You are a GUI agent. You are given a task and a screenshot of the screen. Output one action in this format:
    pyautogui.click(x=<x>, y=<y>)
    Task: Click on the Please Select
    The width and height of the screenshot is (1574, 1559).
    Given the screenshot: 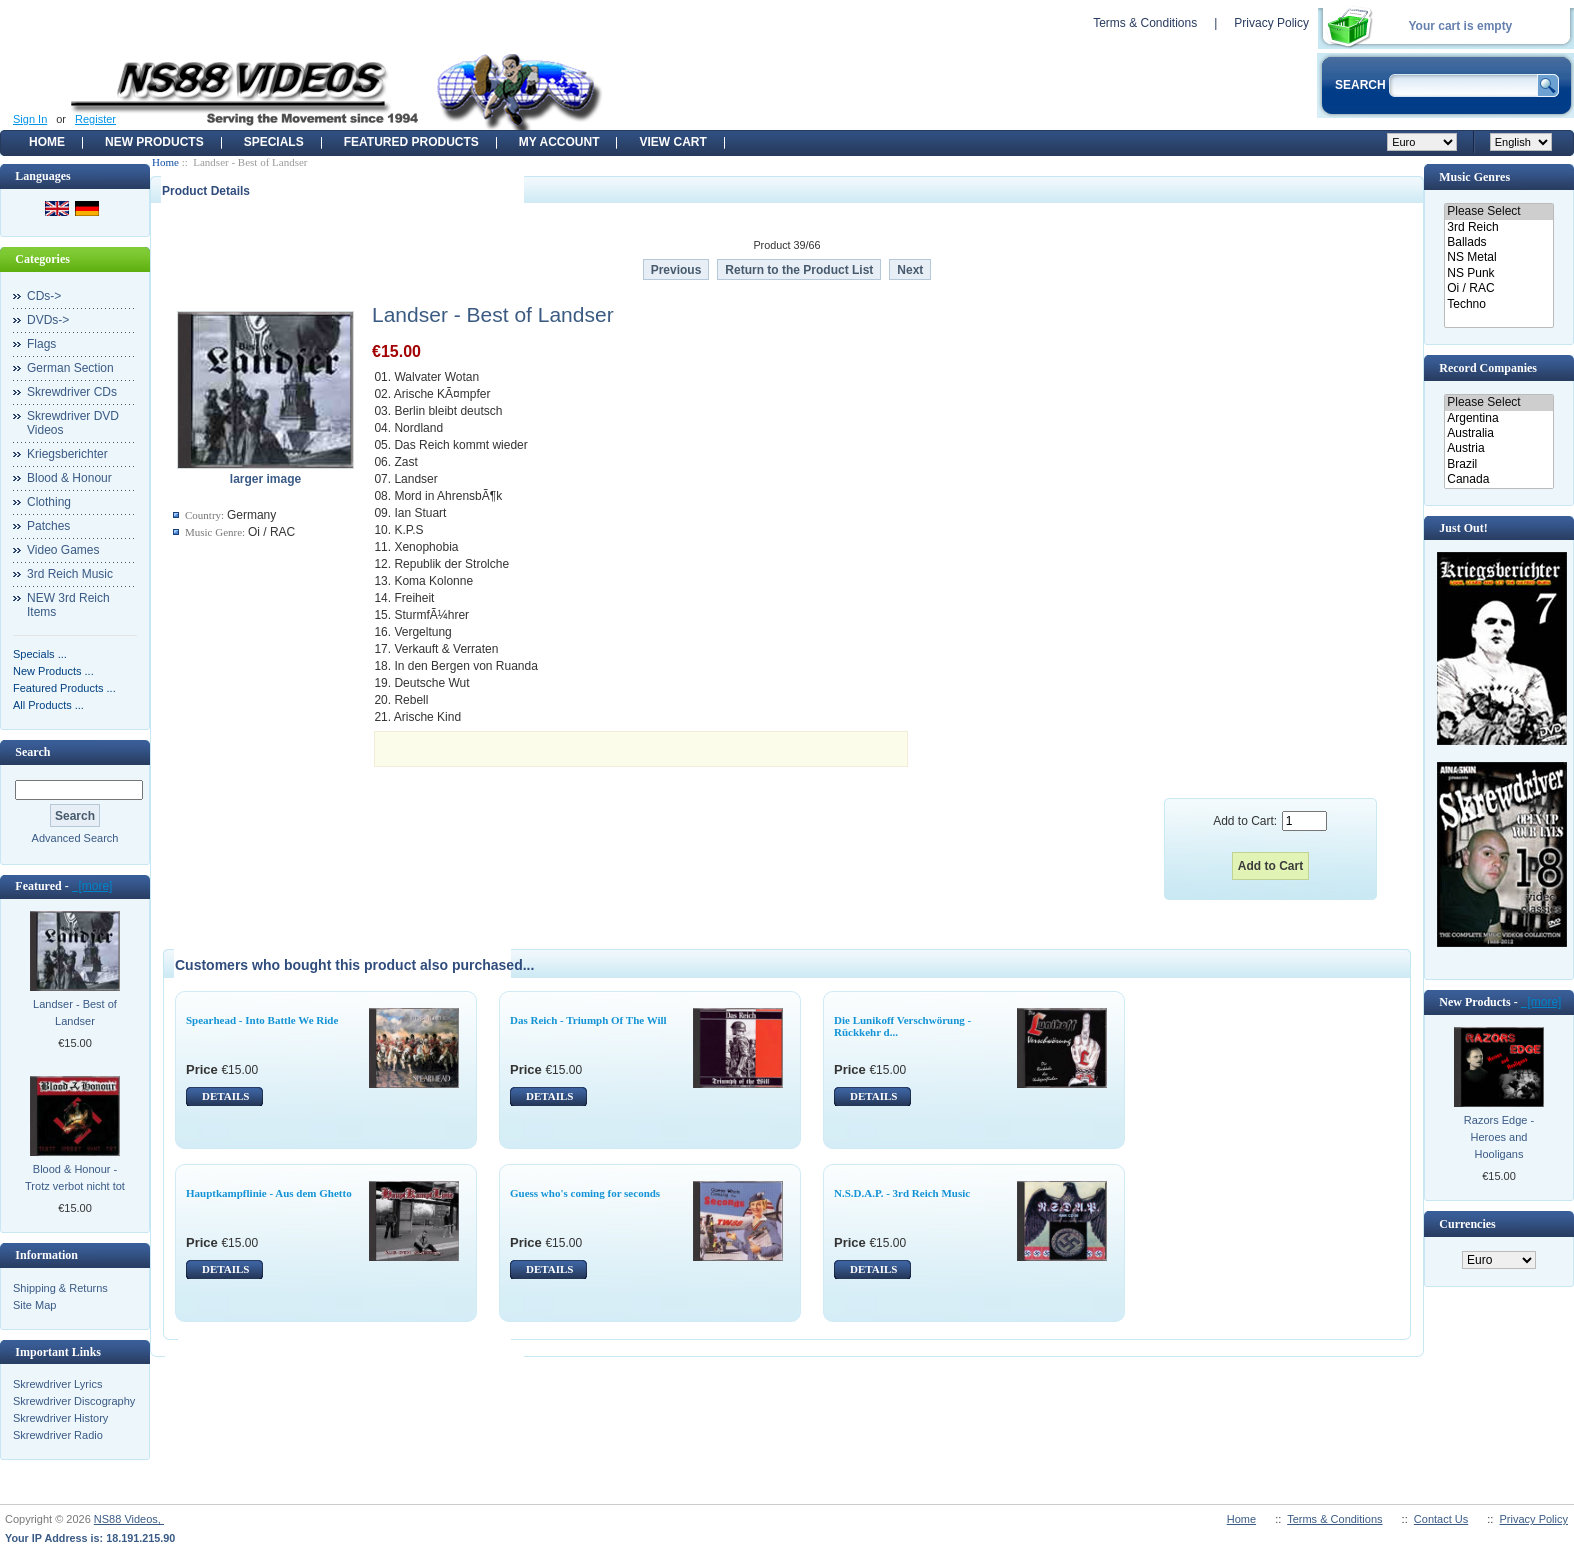 What is the action you would take?
    pyautogui.click(x=1498, y=211)
    